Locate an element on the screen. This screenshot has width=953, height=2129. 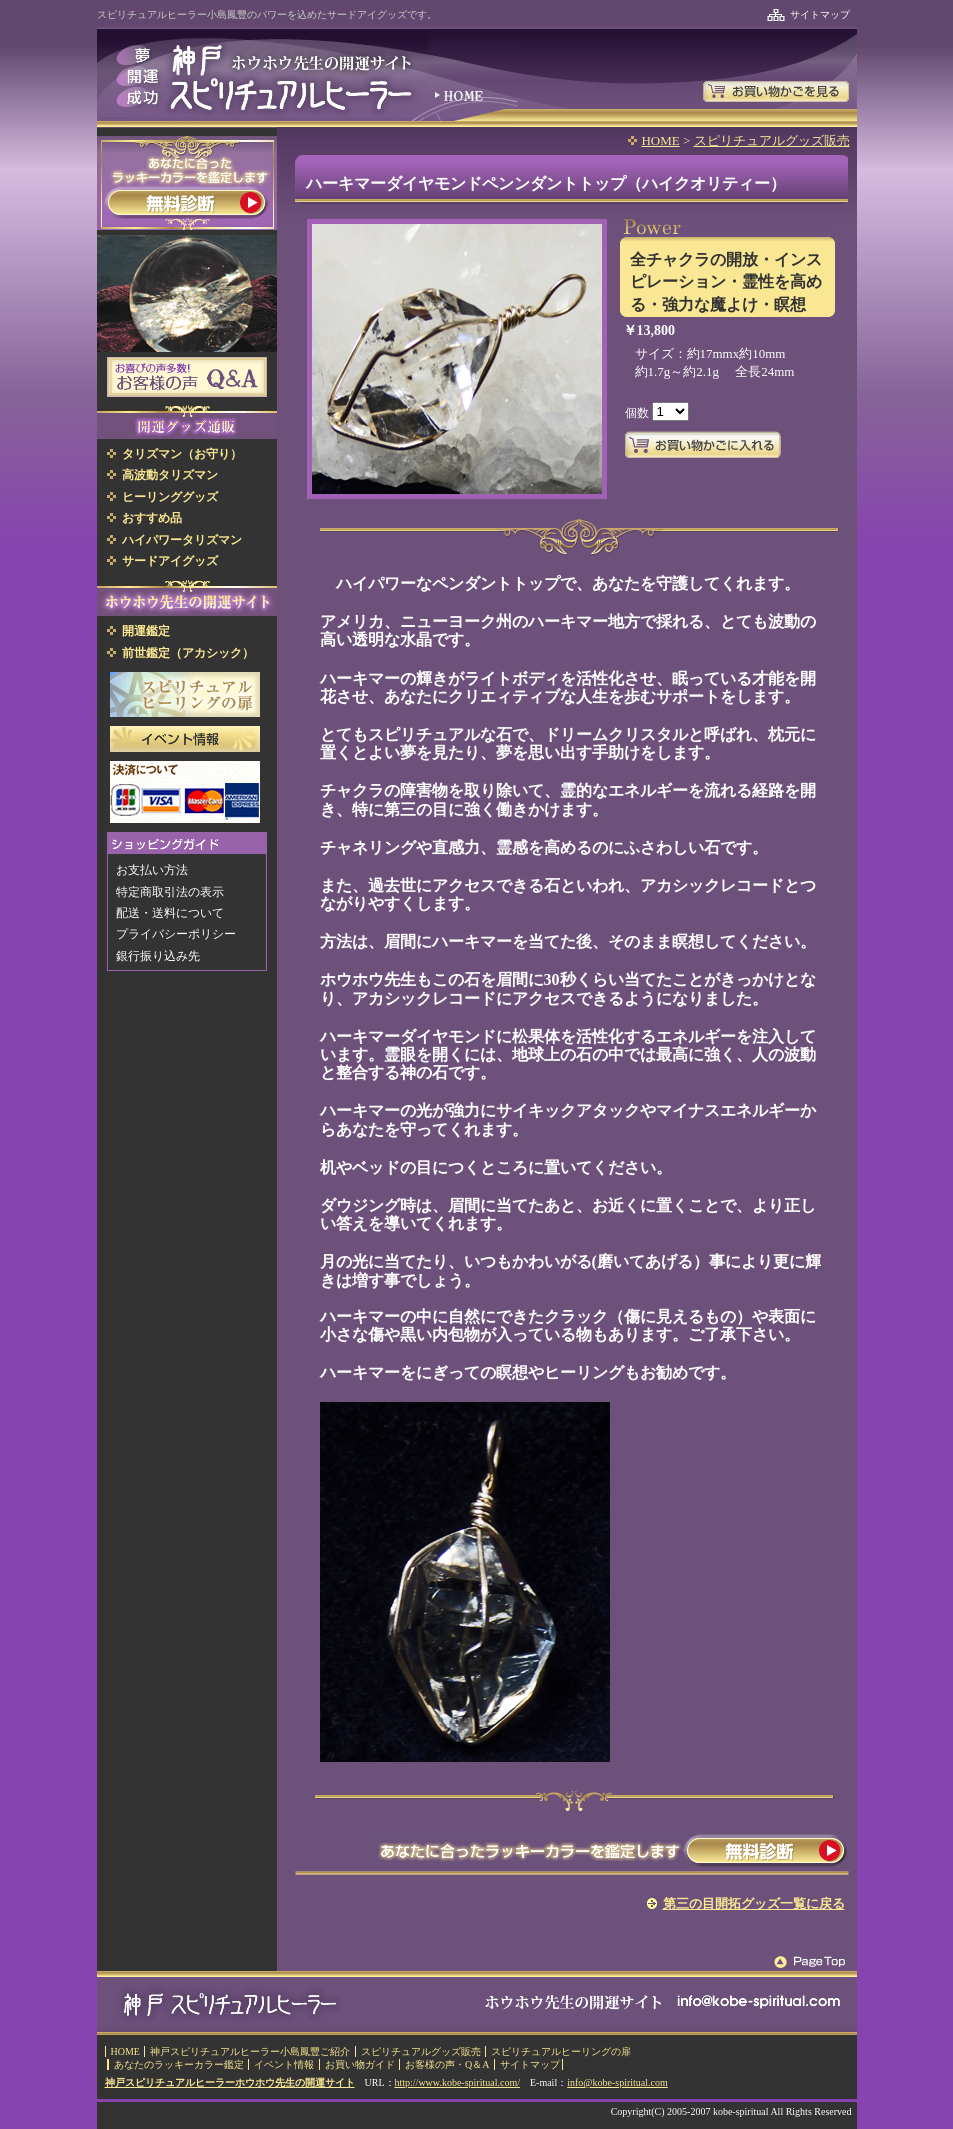
お支払い方法 is located at coordinates (152, 870).